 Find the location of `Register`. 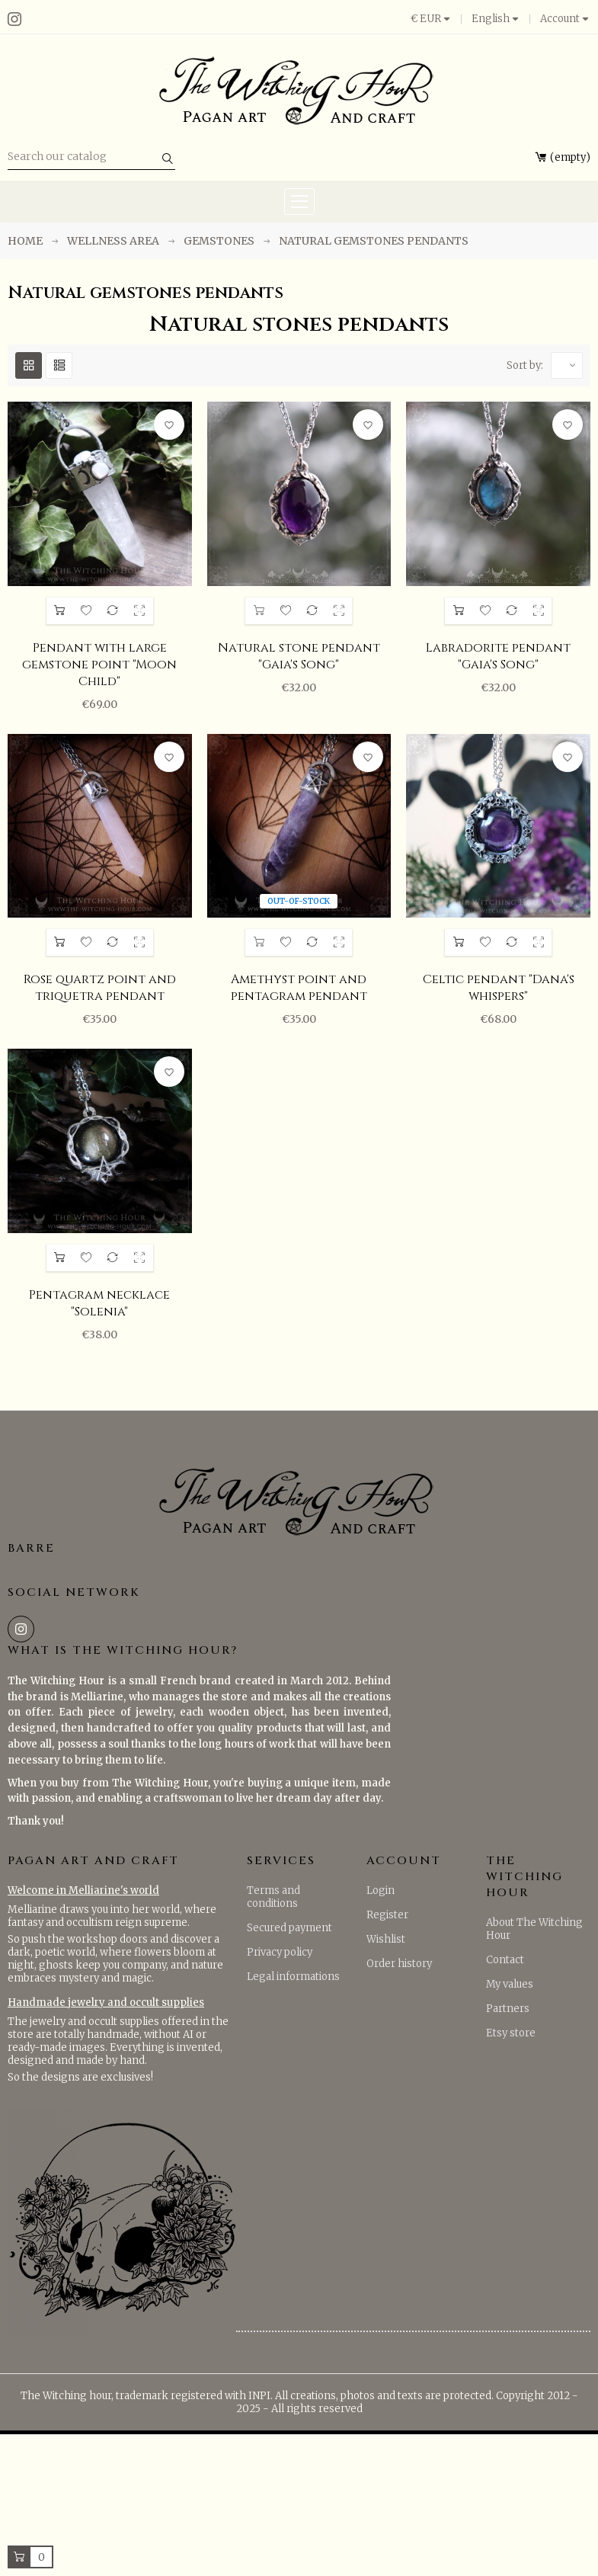

Register is located at coordinates (387, 1914).